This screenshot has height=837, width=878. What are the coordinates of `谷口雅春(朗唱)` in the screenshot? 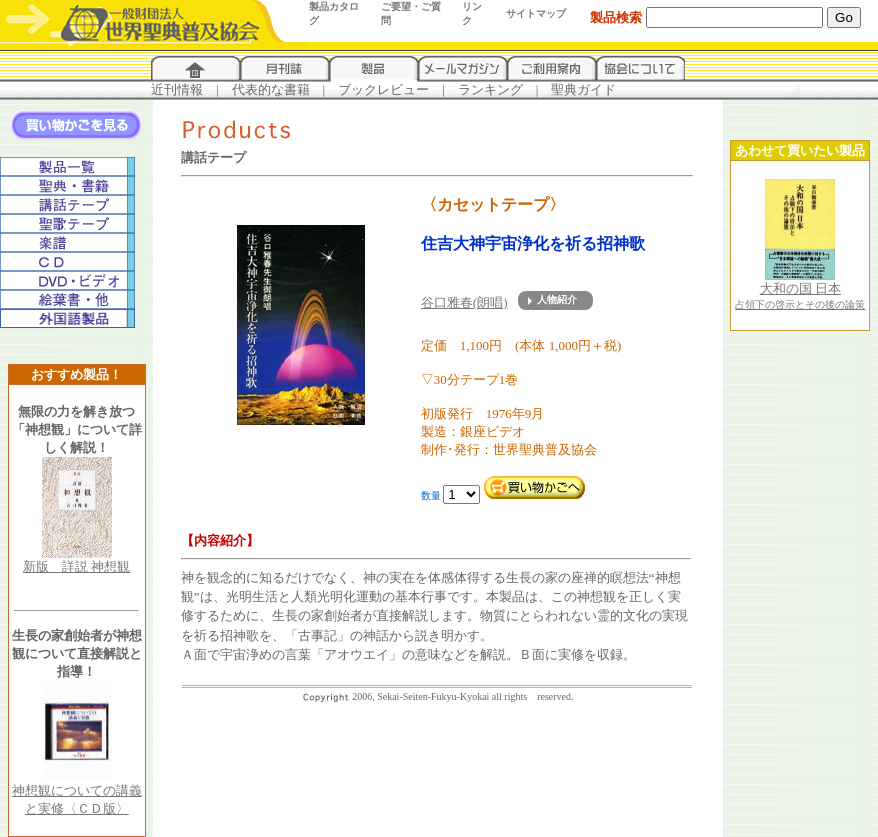 It's located at (464, 302).